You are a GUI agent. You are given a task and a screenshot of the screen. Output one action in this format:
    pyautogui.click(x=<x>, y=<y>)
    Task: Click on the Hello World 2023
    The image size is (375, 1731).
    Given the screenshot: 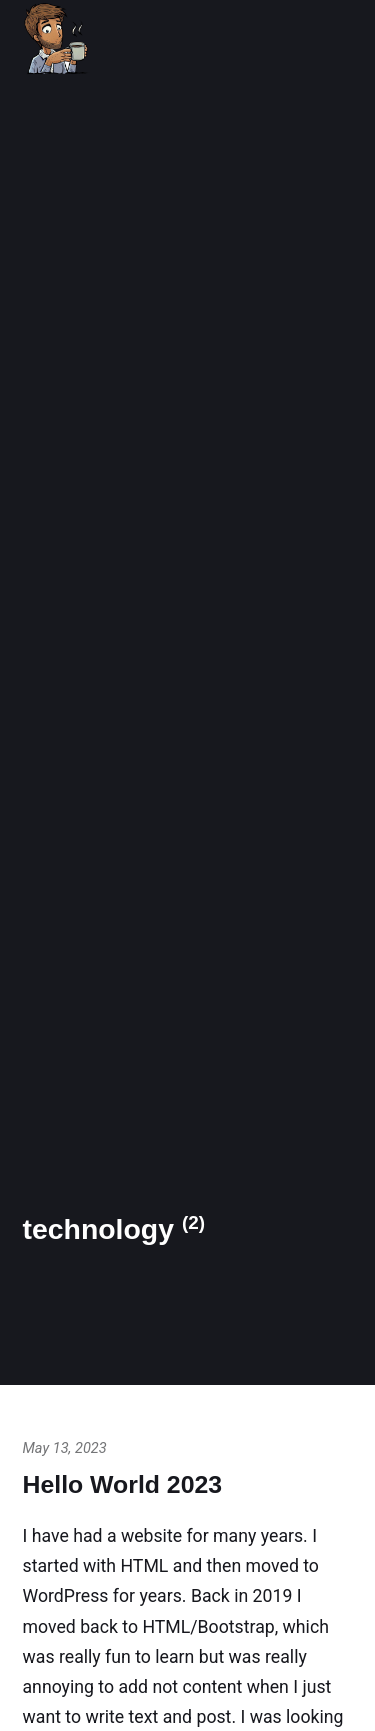 What is the action you would take?
    pyautogui.click(x=123, y=1484)
    